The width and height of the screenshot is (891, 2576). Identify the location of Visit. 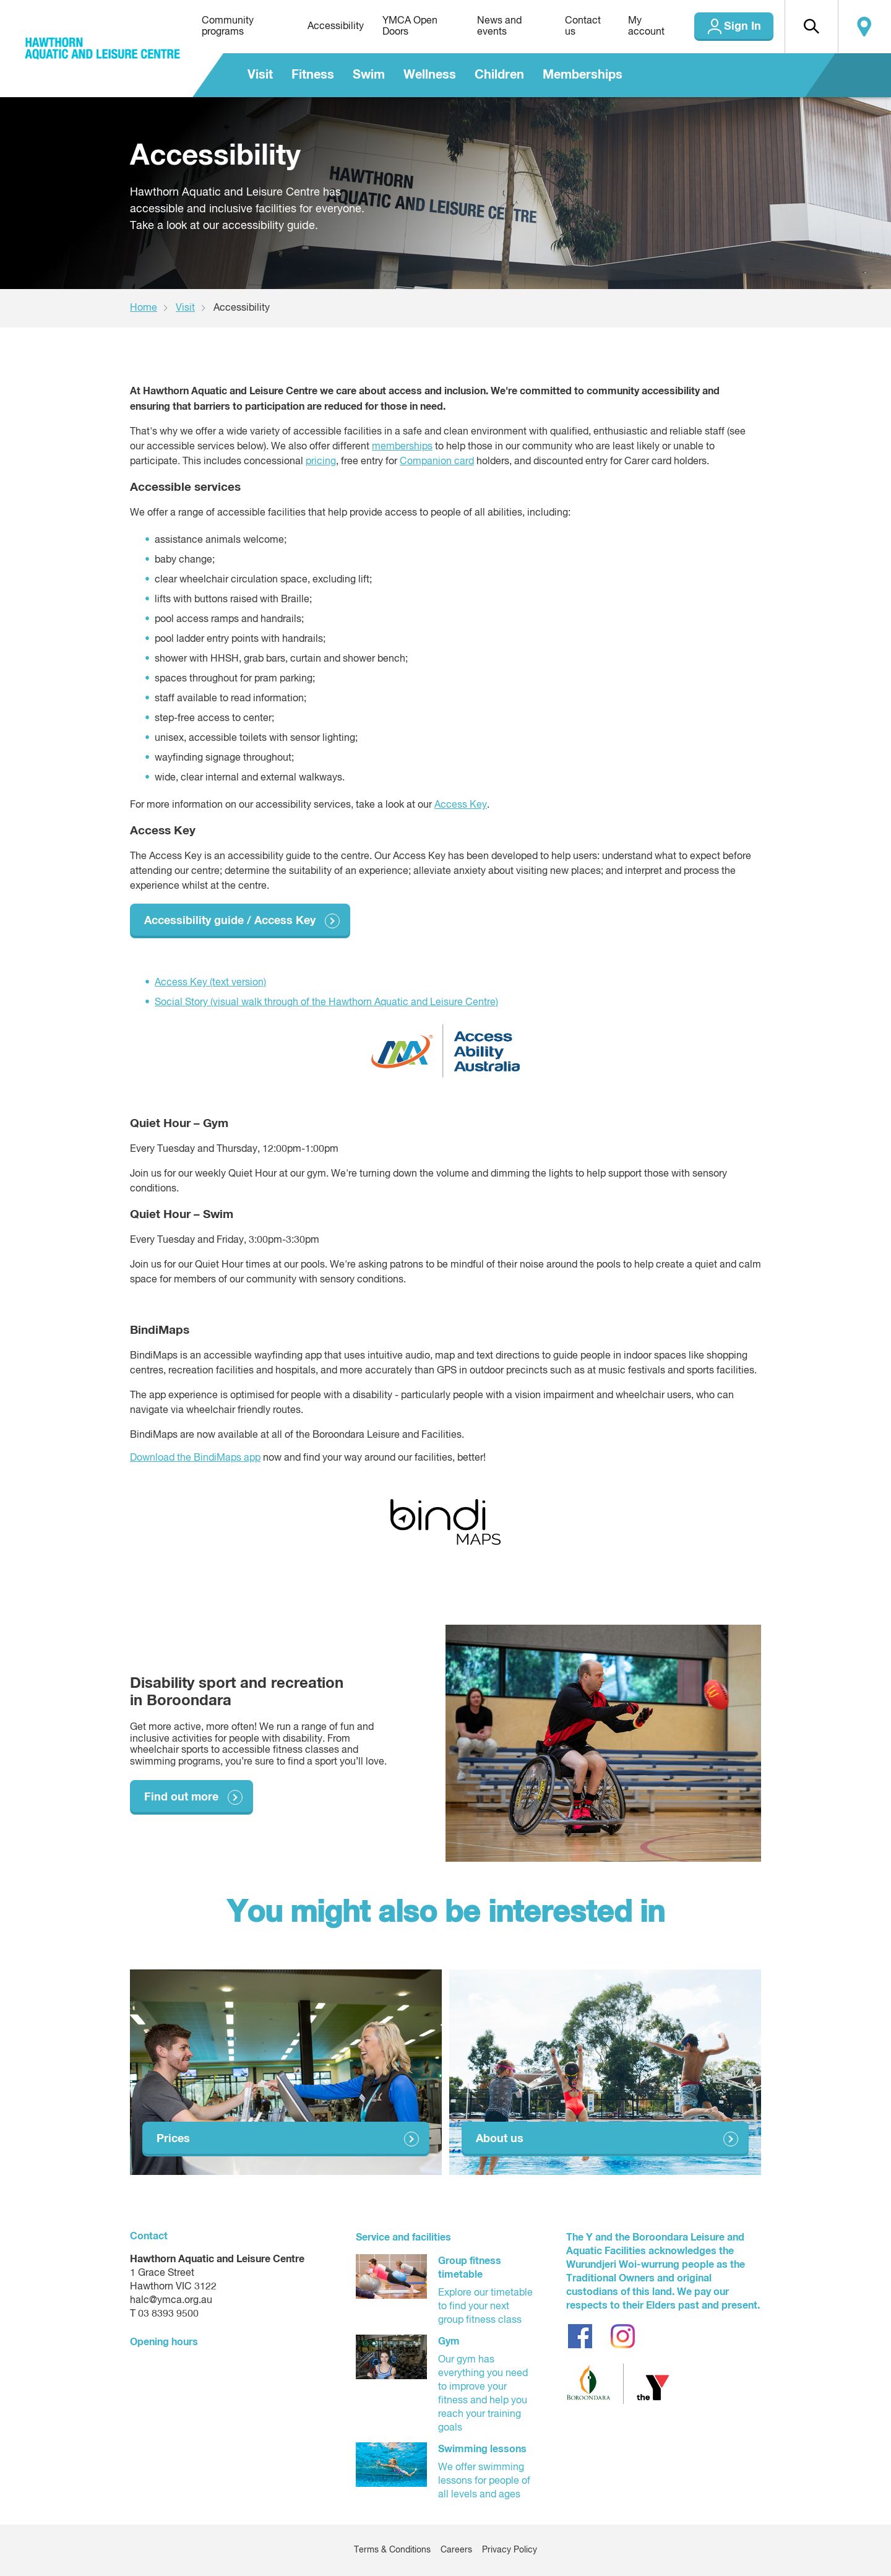
(260, 75).